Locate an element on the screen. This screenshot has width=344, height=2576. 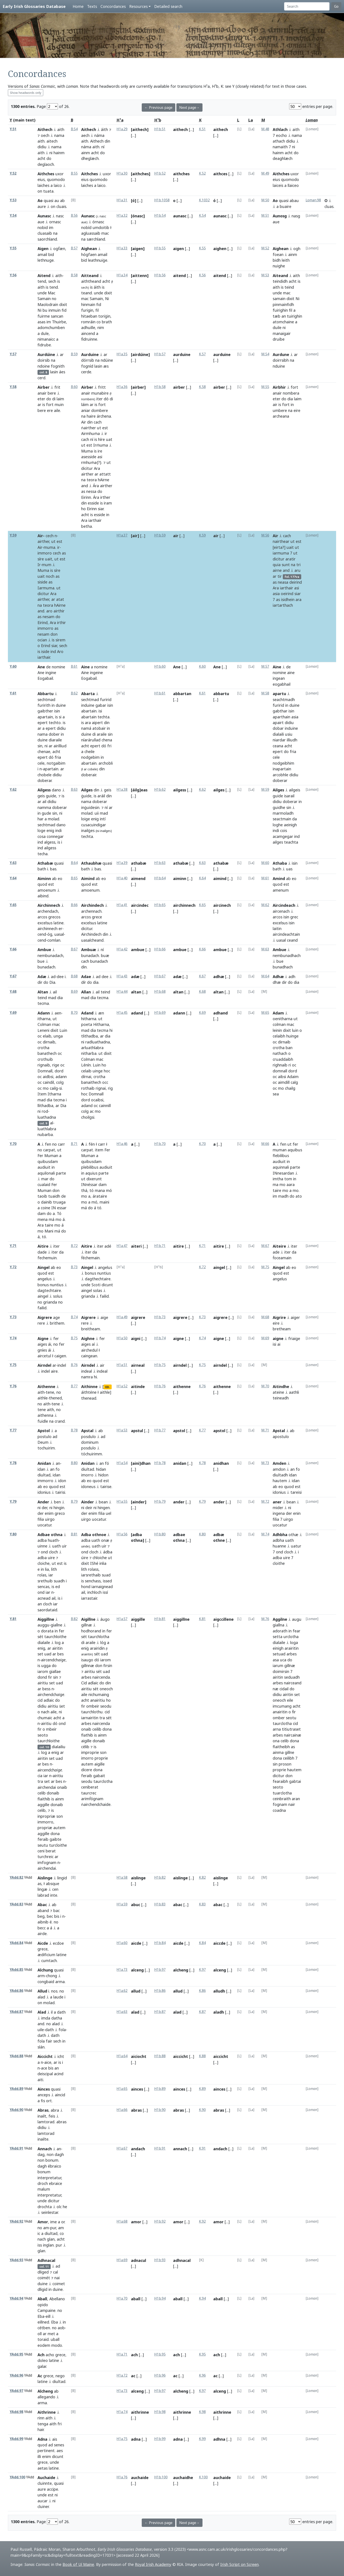
K.76 is located at coordinates (202, 1386).